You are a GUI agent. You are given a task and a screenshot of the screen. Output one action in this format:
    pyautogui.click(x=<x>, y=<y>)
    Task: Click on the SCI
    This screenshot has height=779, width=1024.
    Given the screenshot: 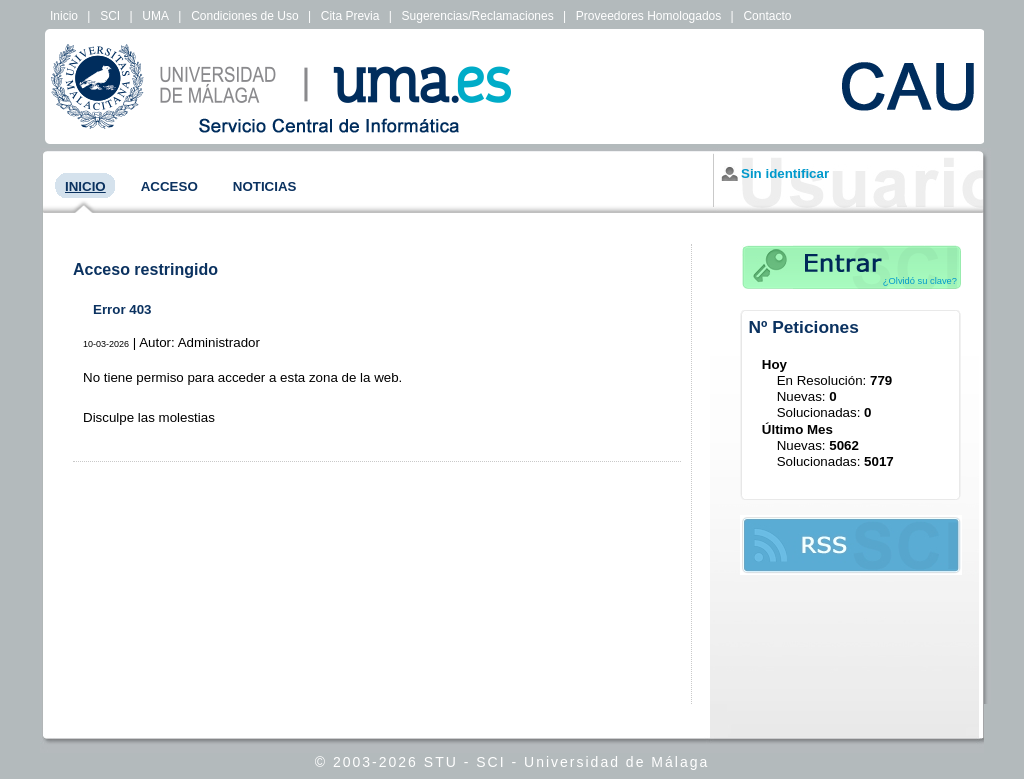 What is the action you would take?
    pyautogui.click(x=110, y=16)
    